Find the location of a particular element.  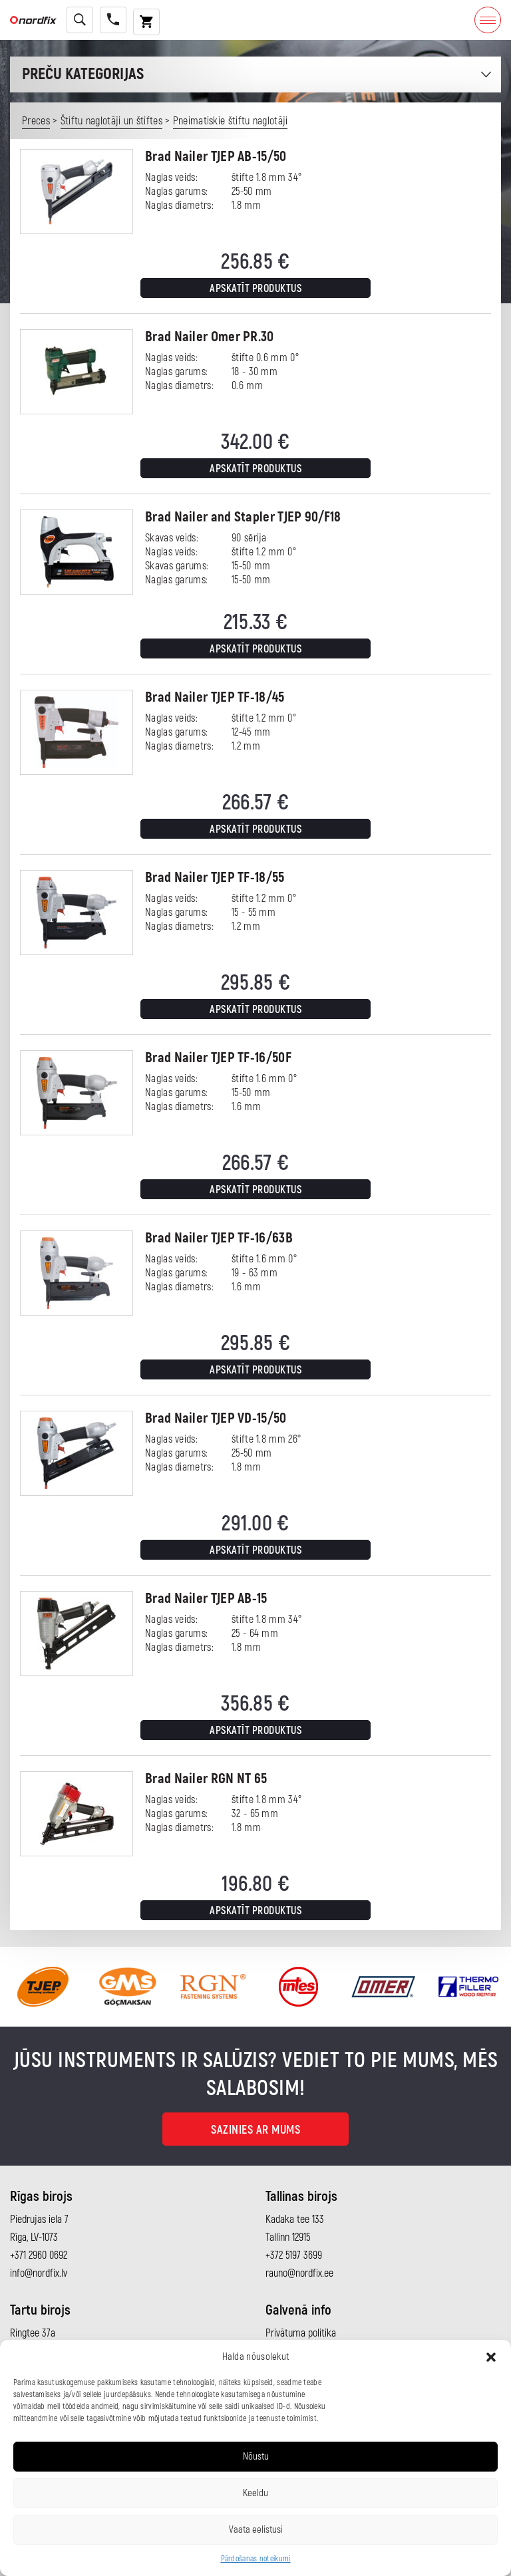

Nõustu is located at coordinates (256, 2456).